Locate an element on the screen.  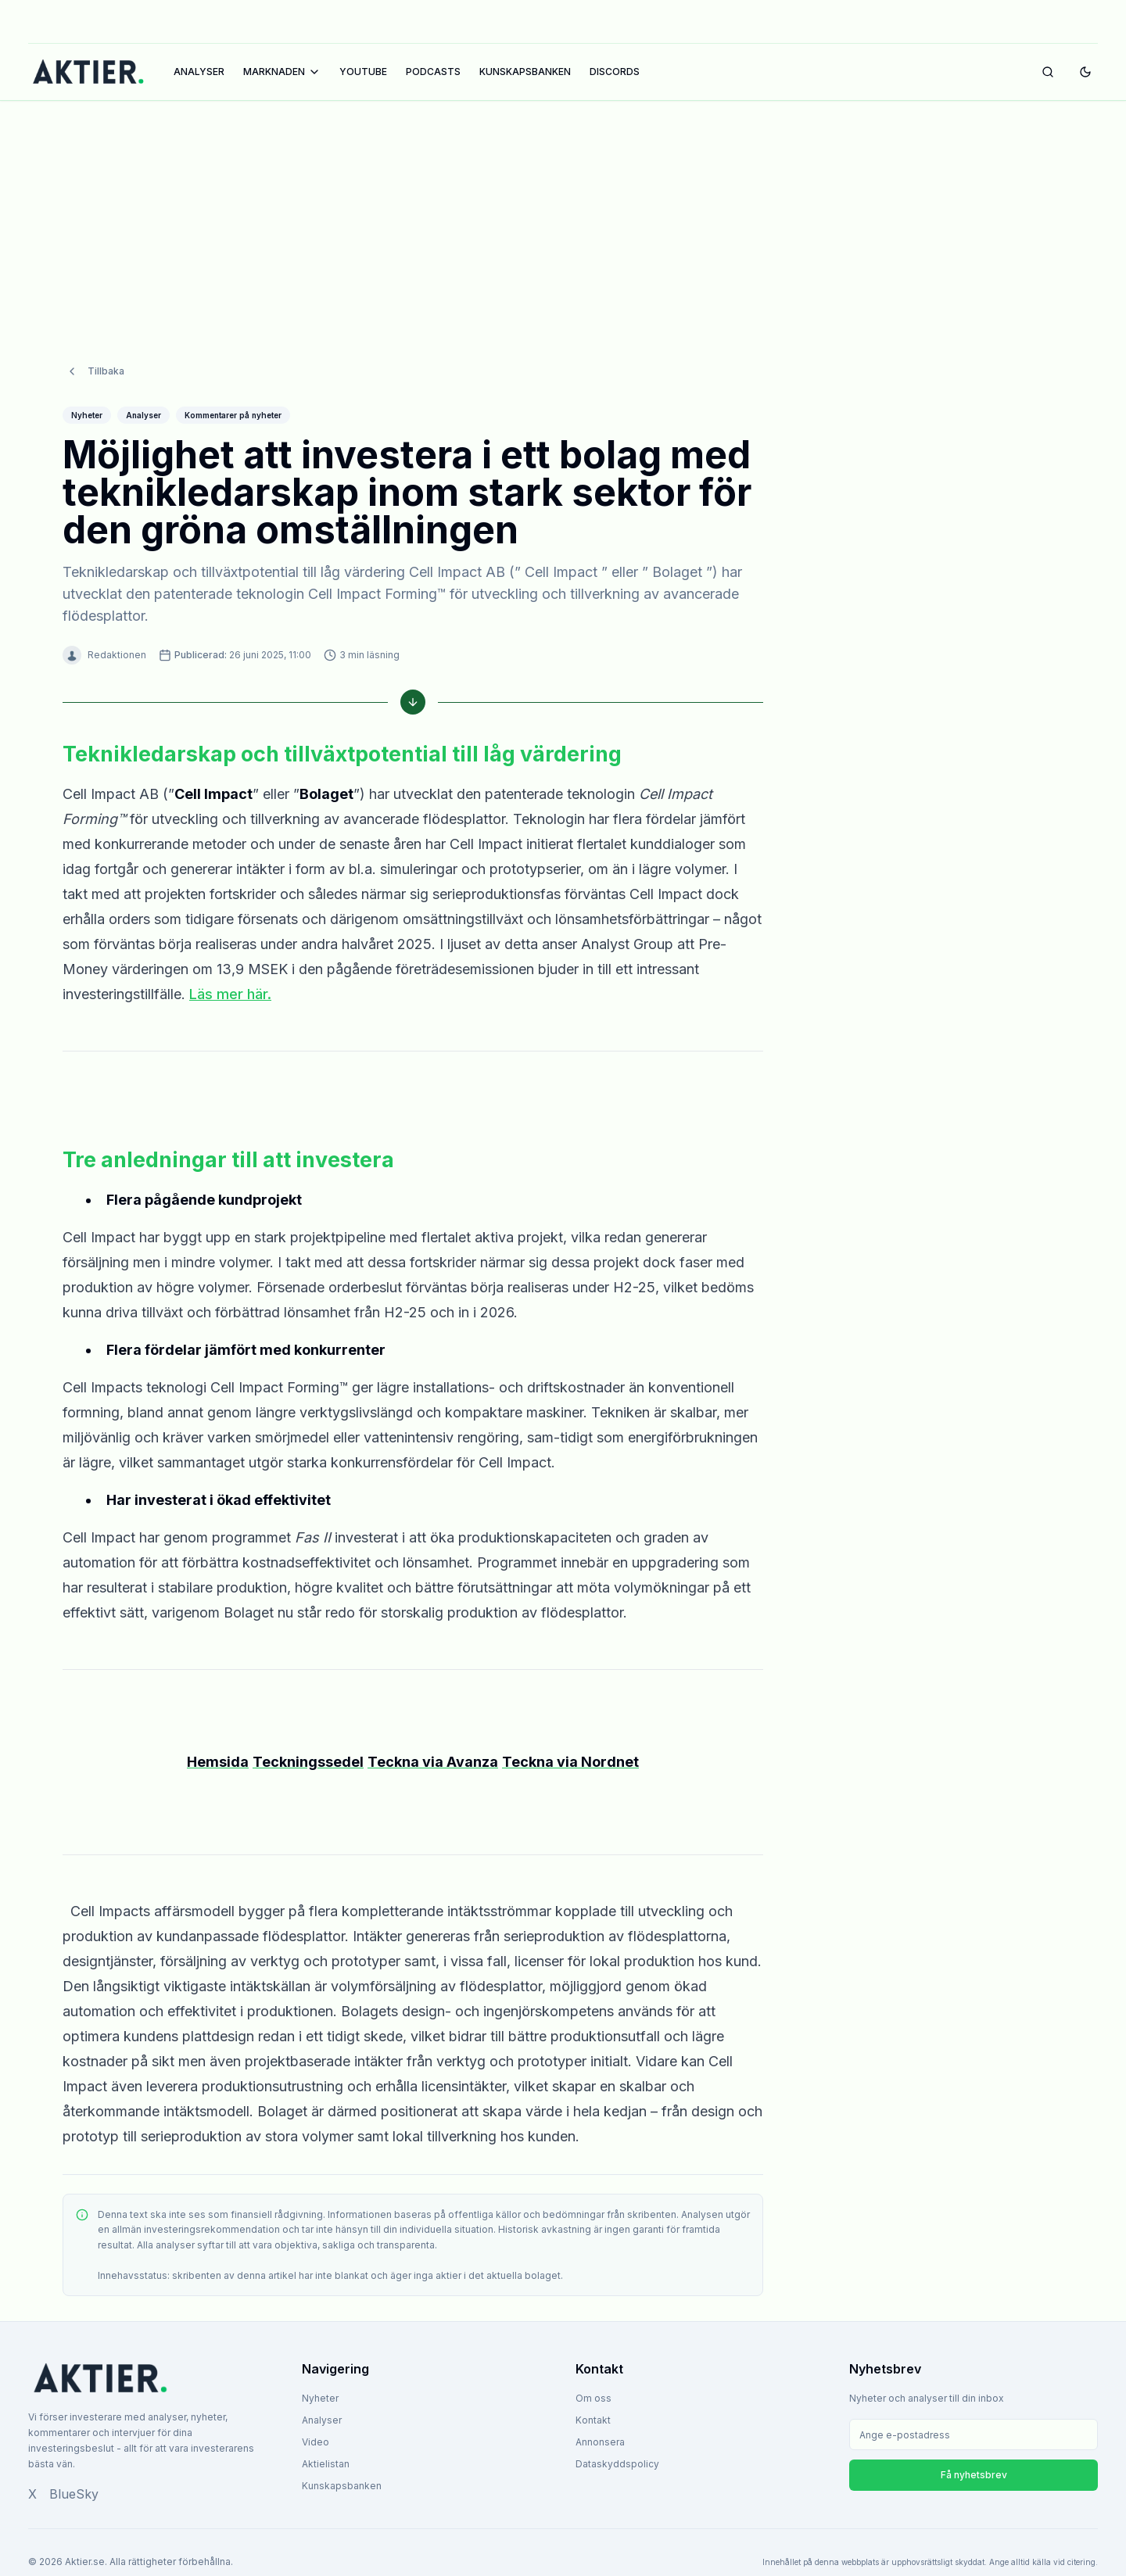
Kontakt is located at coordinates (593, 2420).